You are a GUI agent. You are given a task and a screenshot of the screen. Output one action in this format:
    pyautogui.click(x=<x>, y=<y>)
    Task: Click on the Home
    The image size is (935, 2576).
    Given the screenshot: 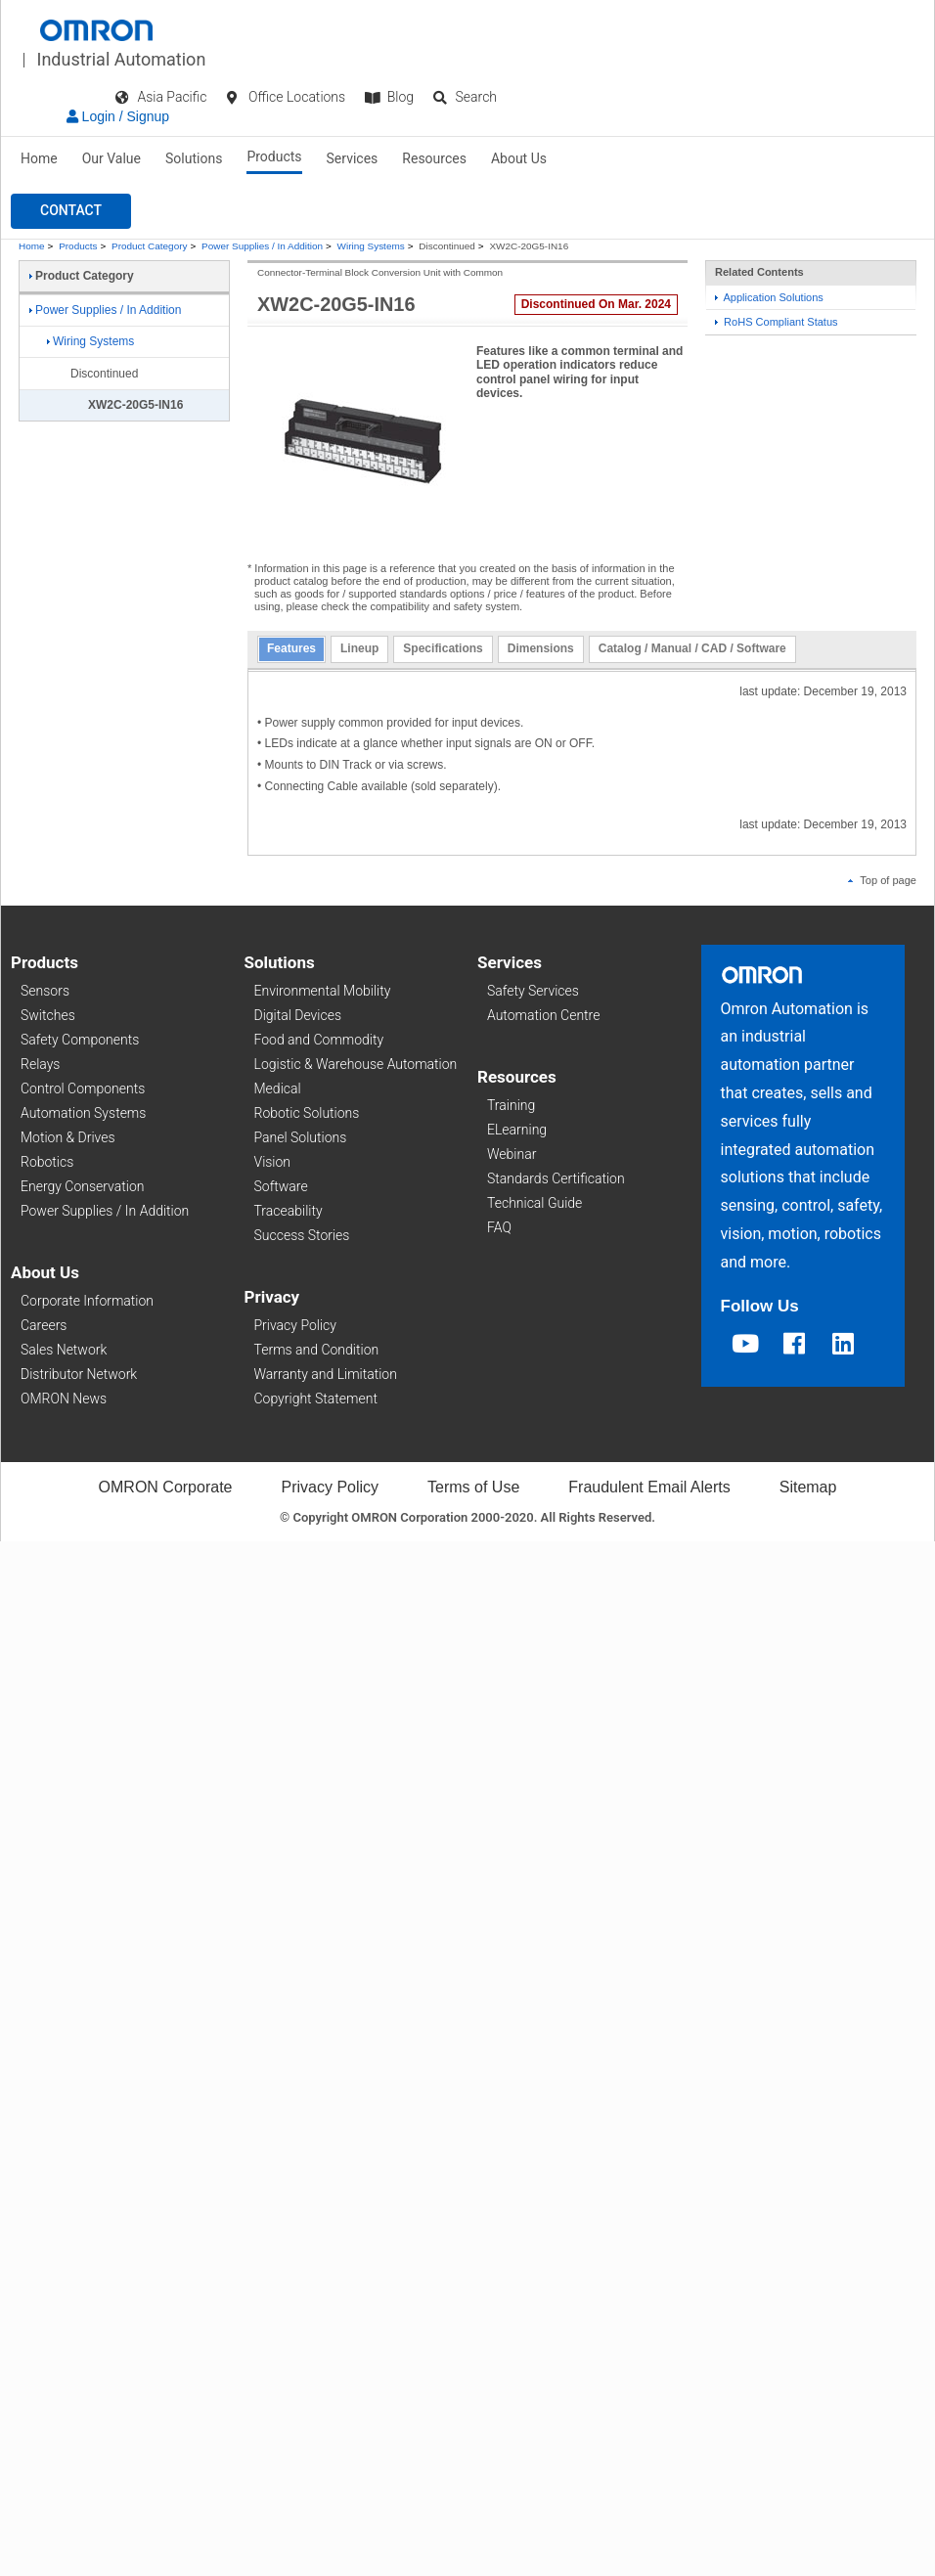 What is the action you would take?
    pyautogui.click(x=39, y=158)
    